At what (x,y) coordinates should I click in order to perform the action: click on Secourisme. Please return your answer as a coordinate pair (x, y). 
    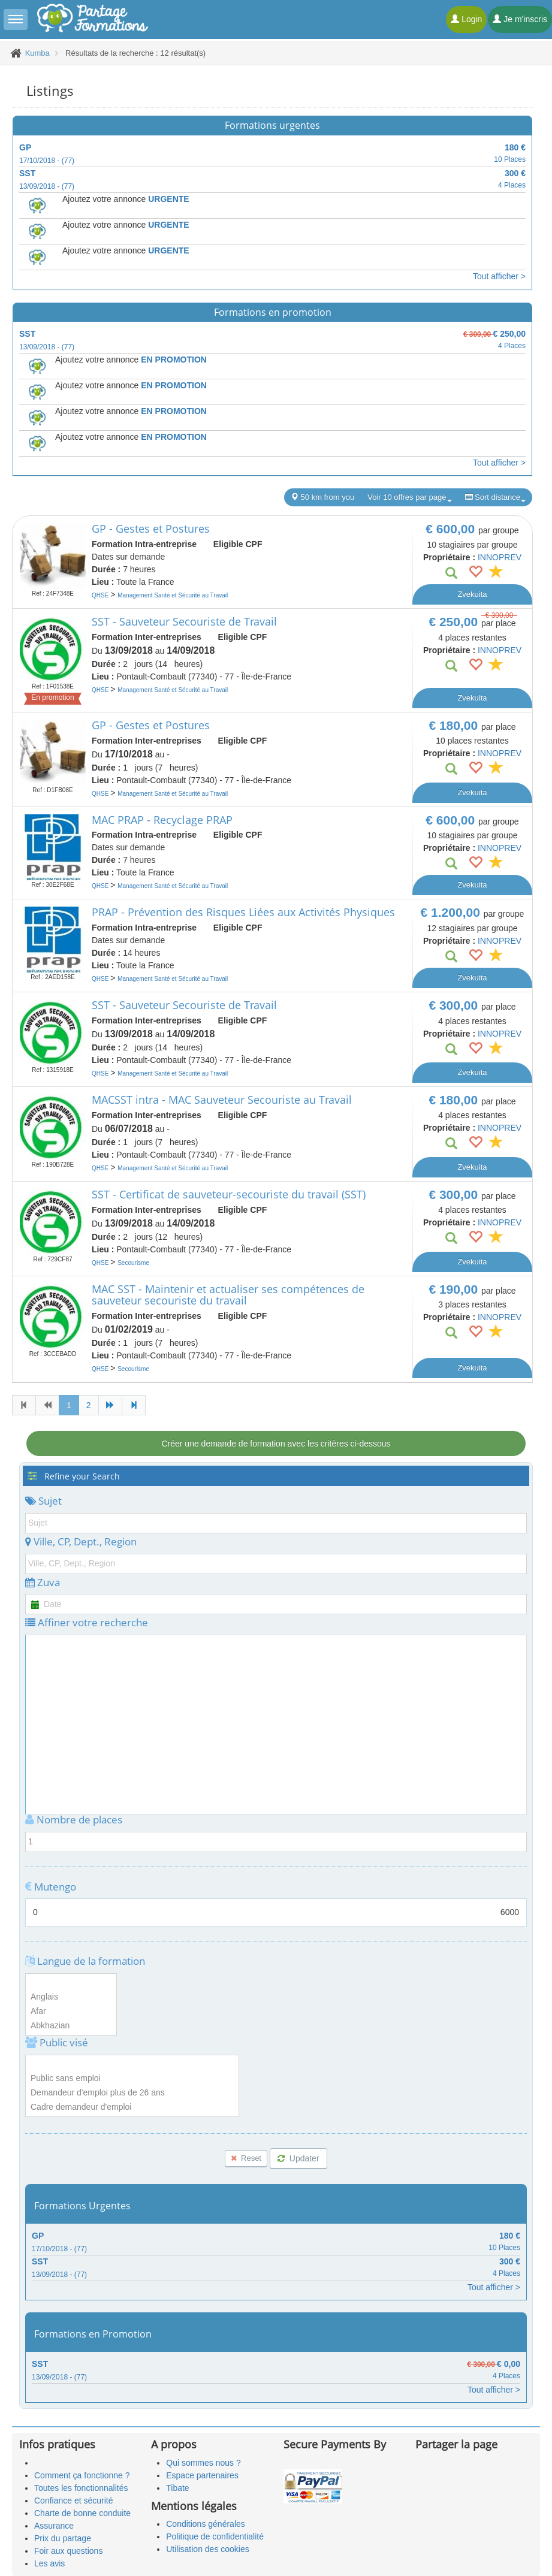
    Looking at the image, I should click on (133, 1263).